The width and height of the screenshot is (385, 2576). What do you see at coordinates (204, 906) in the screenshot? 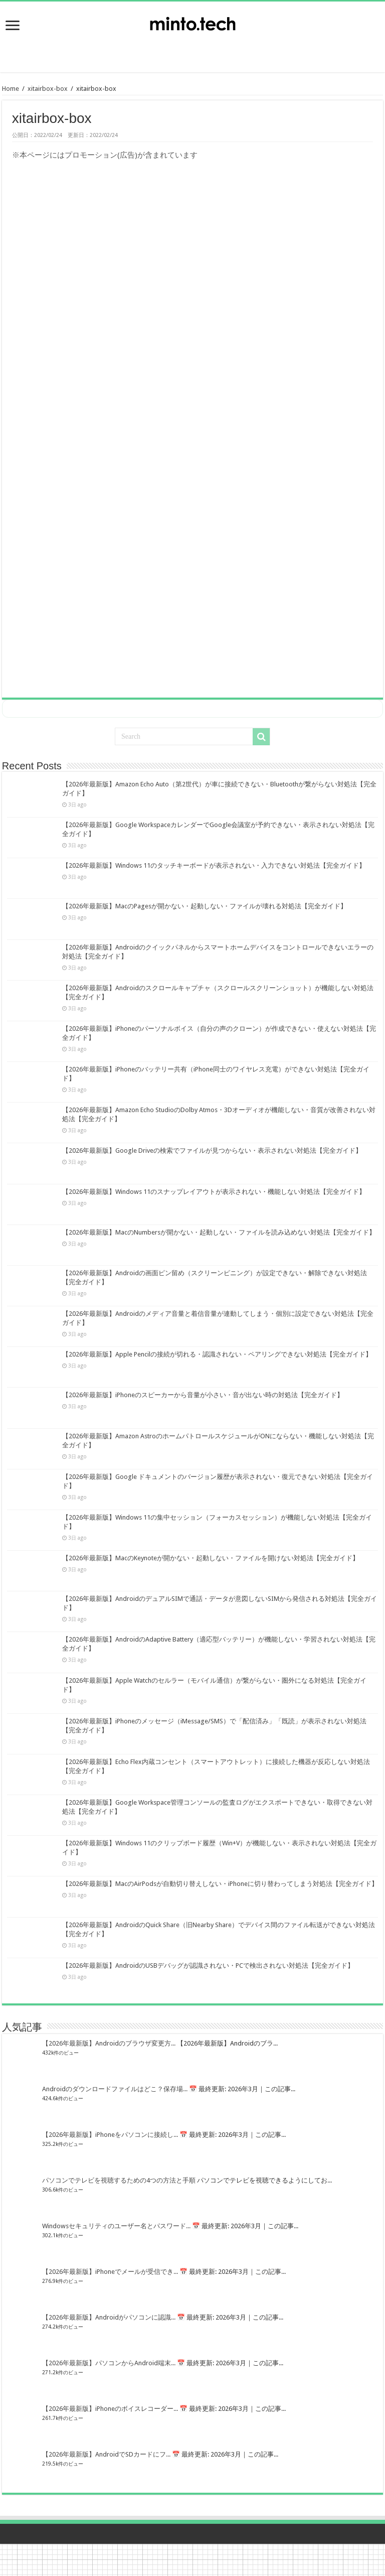
I see `【2026年最新版】MacのPagesが開かない・起動しない・ファイルが壊れる対処法【完全ガイド】` at bounding box center [204, 906].